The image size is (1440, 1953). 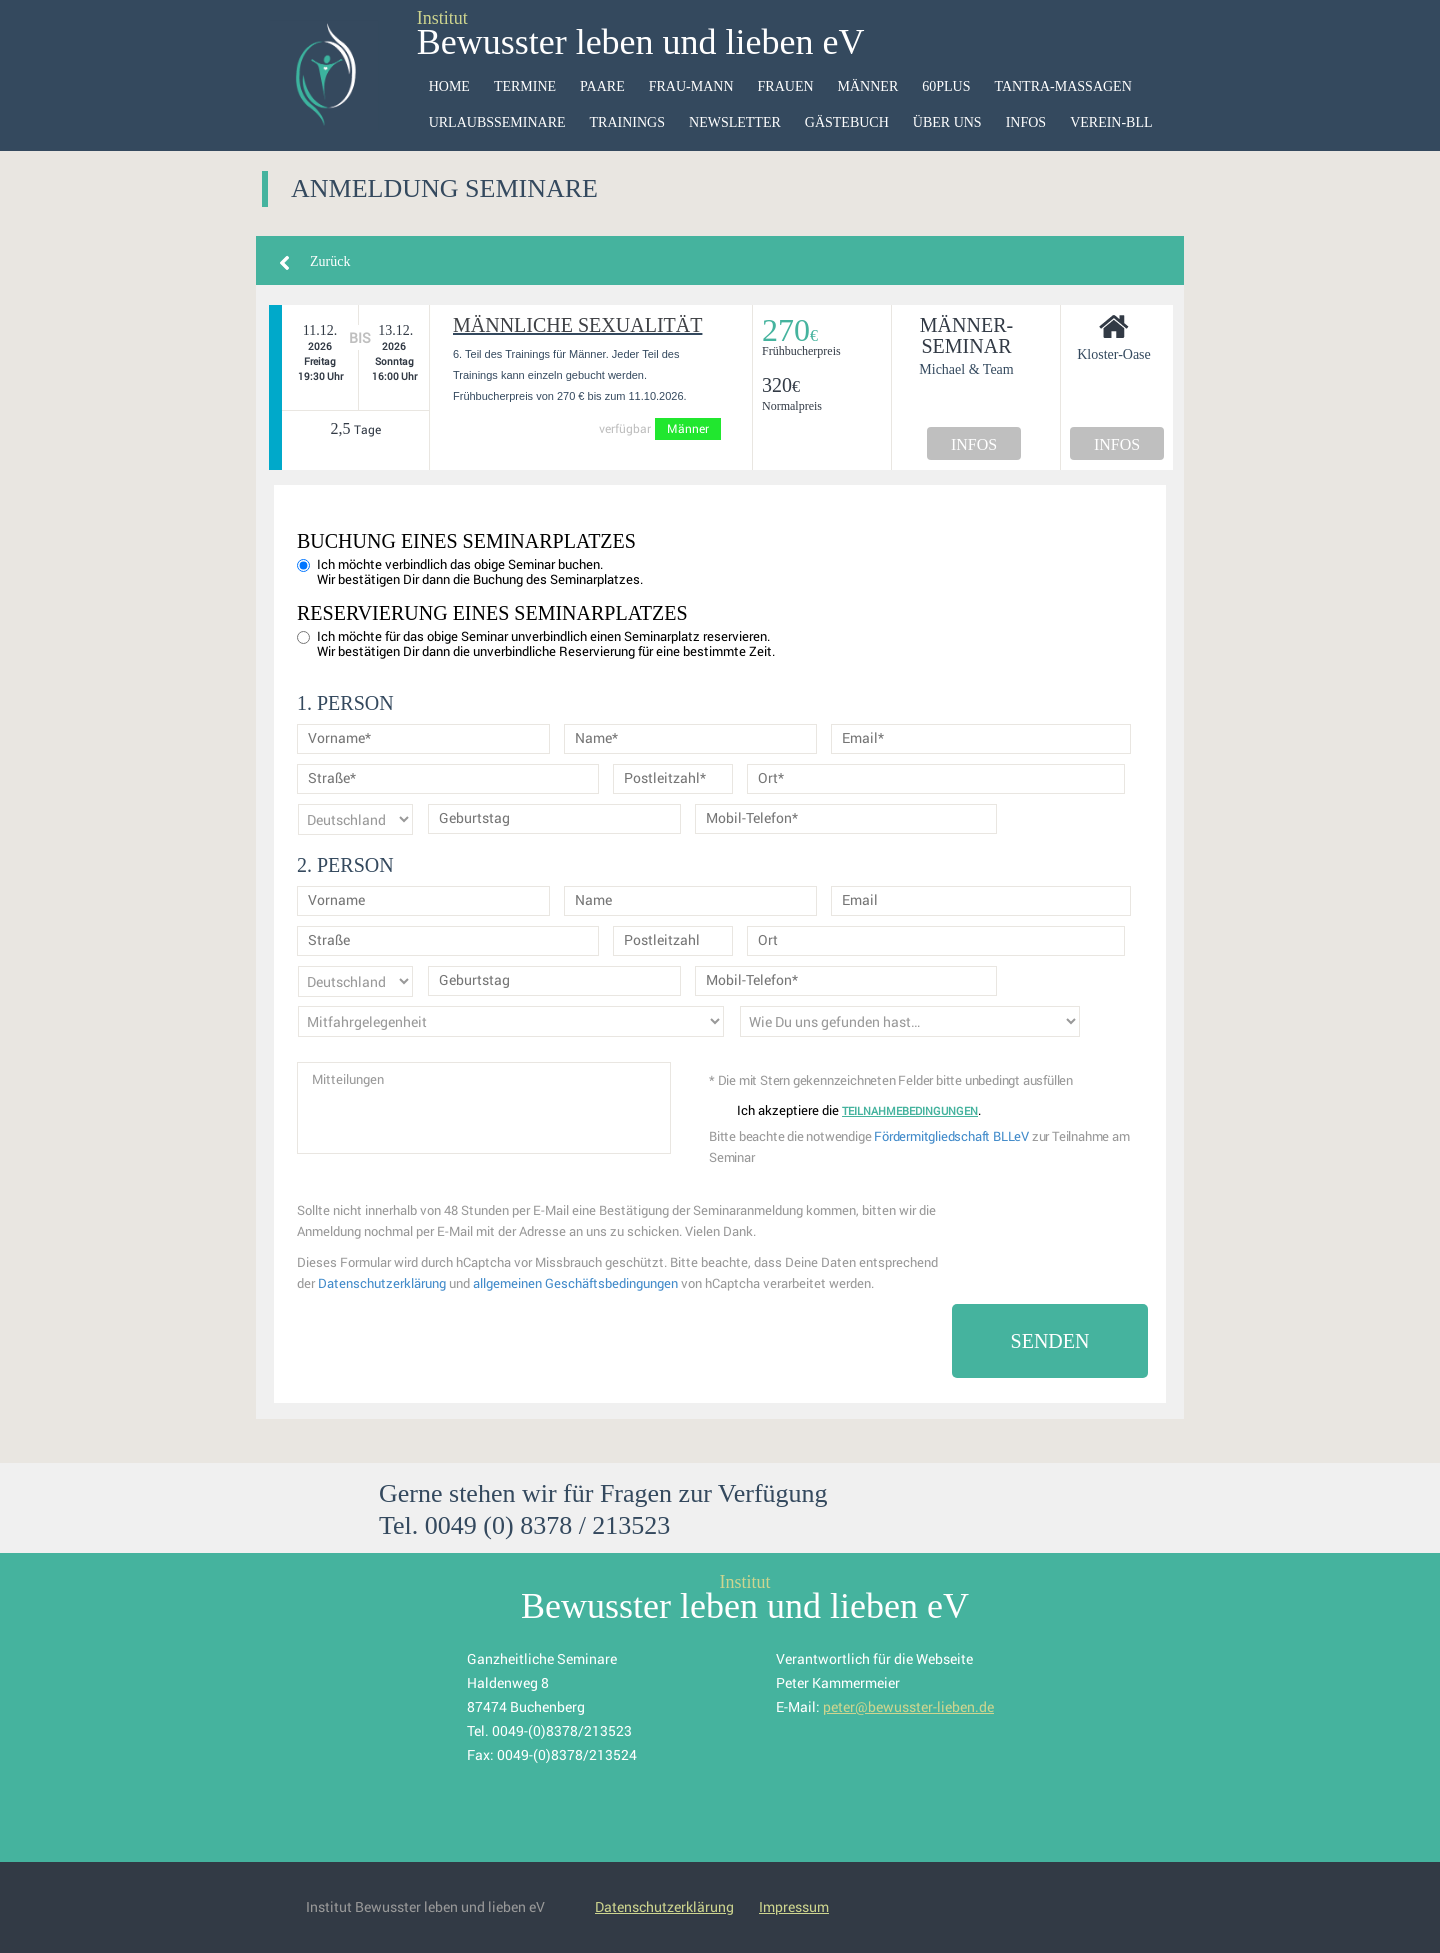 I want to click on Urlaubsseminare, so click(x=497, y=122).